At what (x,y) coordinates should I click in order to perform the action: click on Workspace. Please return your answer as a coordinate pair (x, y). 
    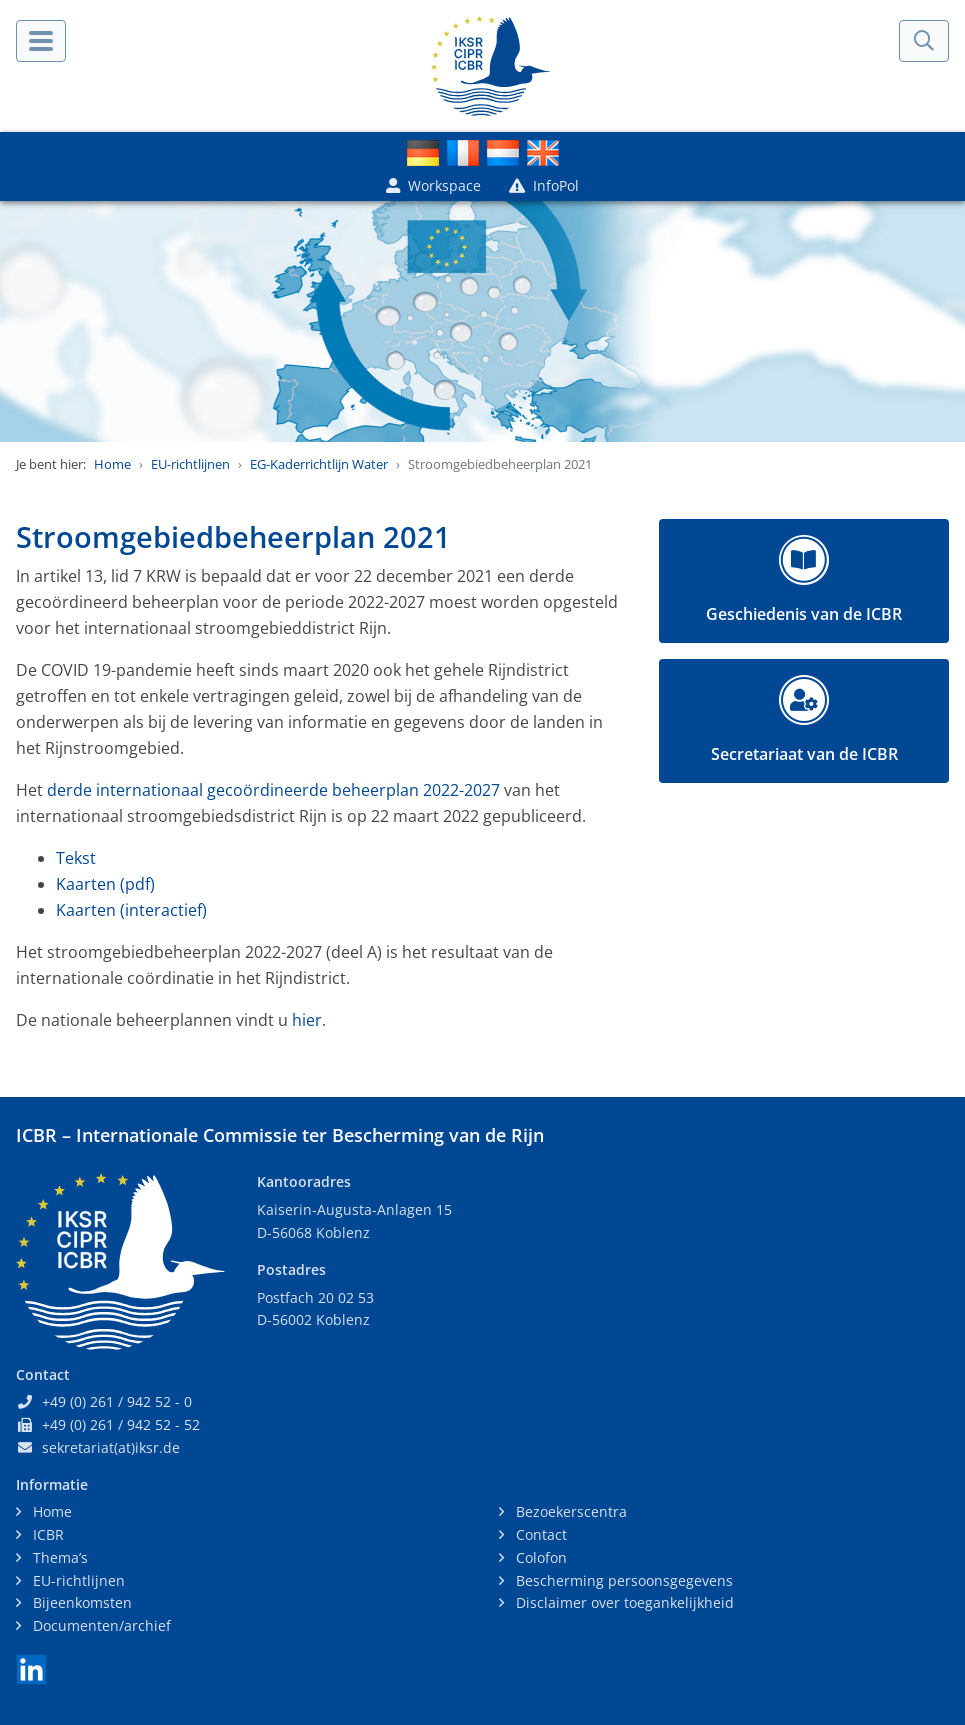
    Looking at the image, I should click on (433, 185).